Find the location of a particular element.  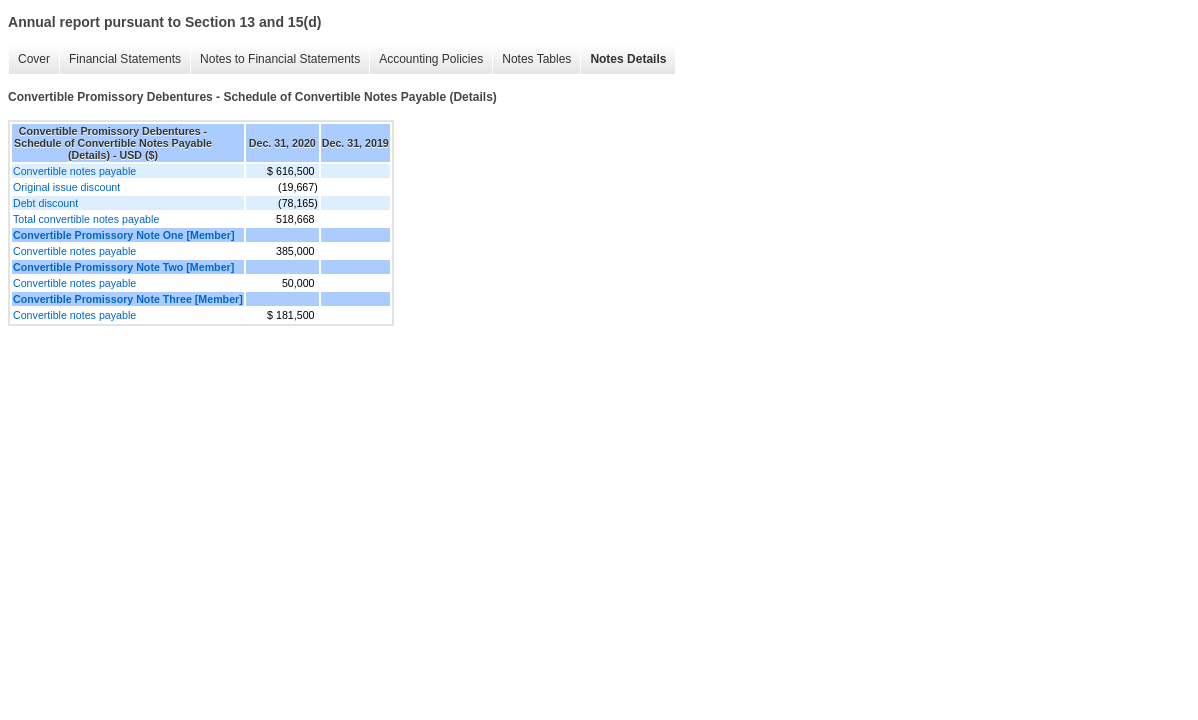

Notes to Financial Statements is located at coordinates (280, 59).